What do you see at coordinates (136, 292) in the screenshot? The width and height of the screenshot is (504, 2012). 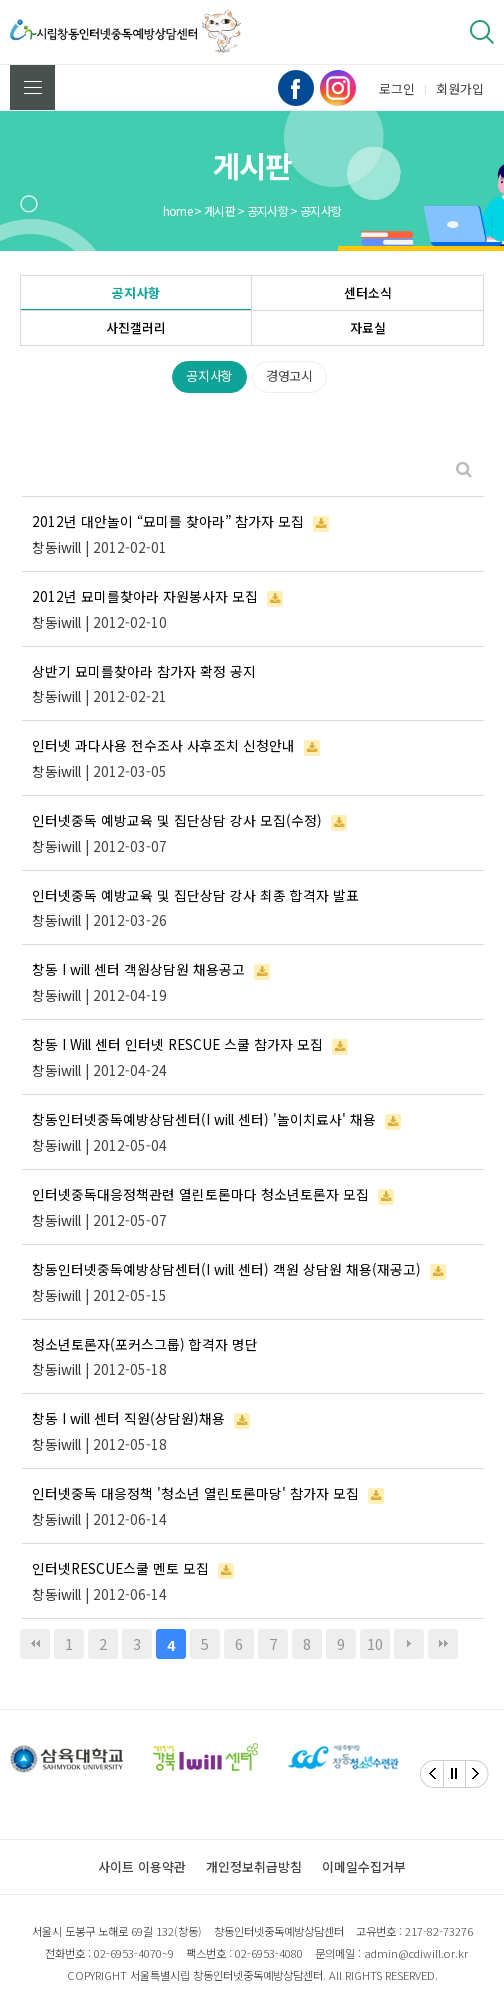 I see `공지사항` at bounding box center [136, 292].